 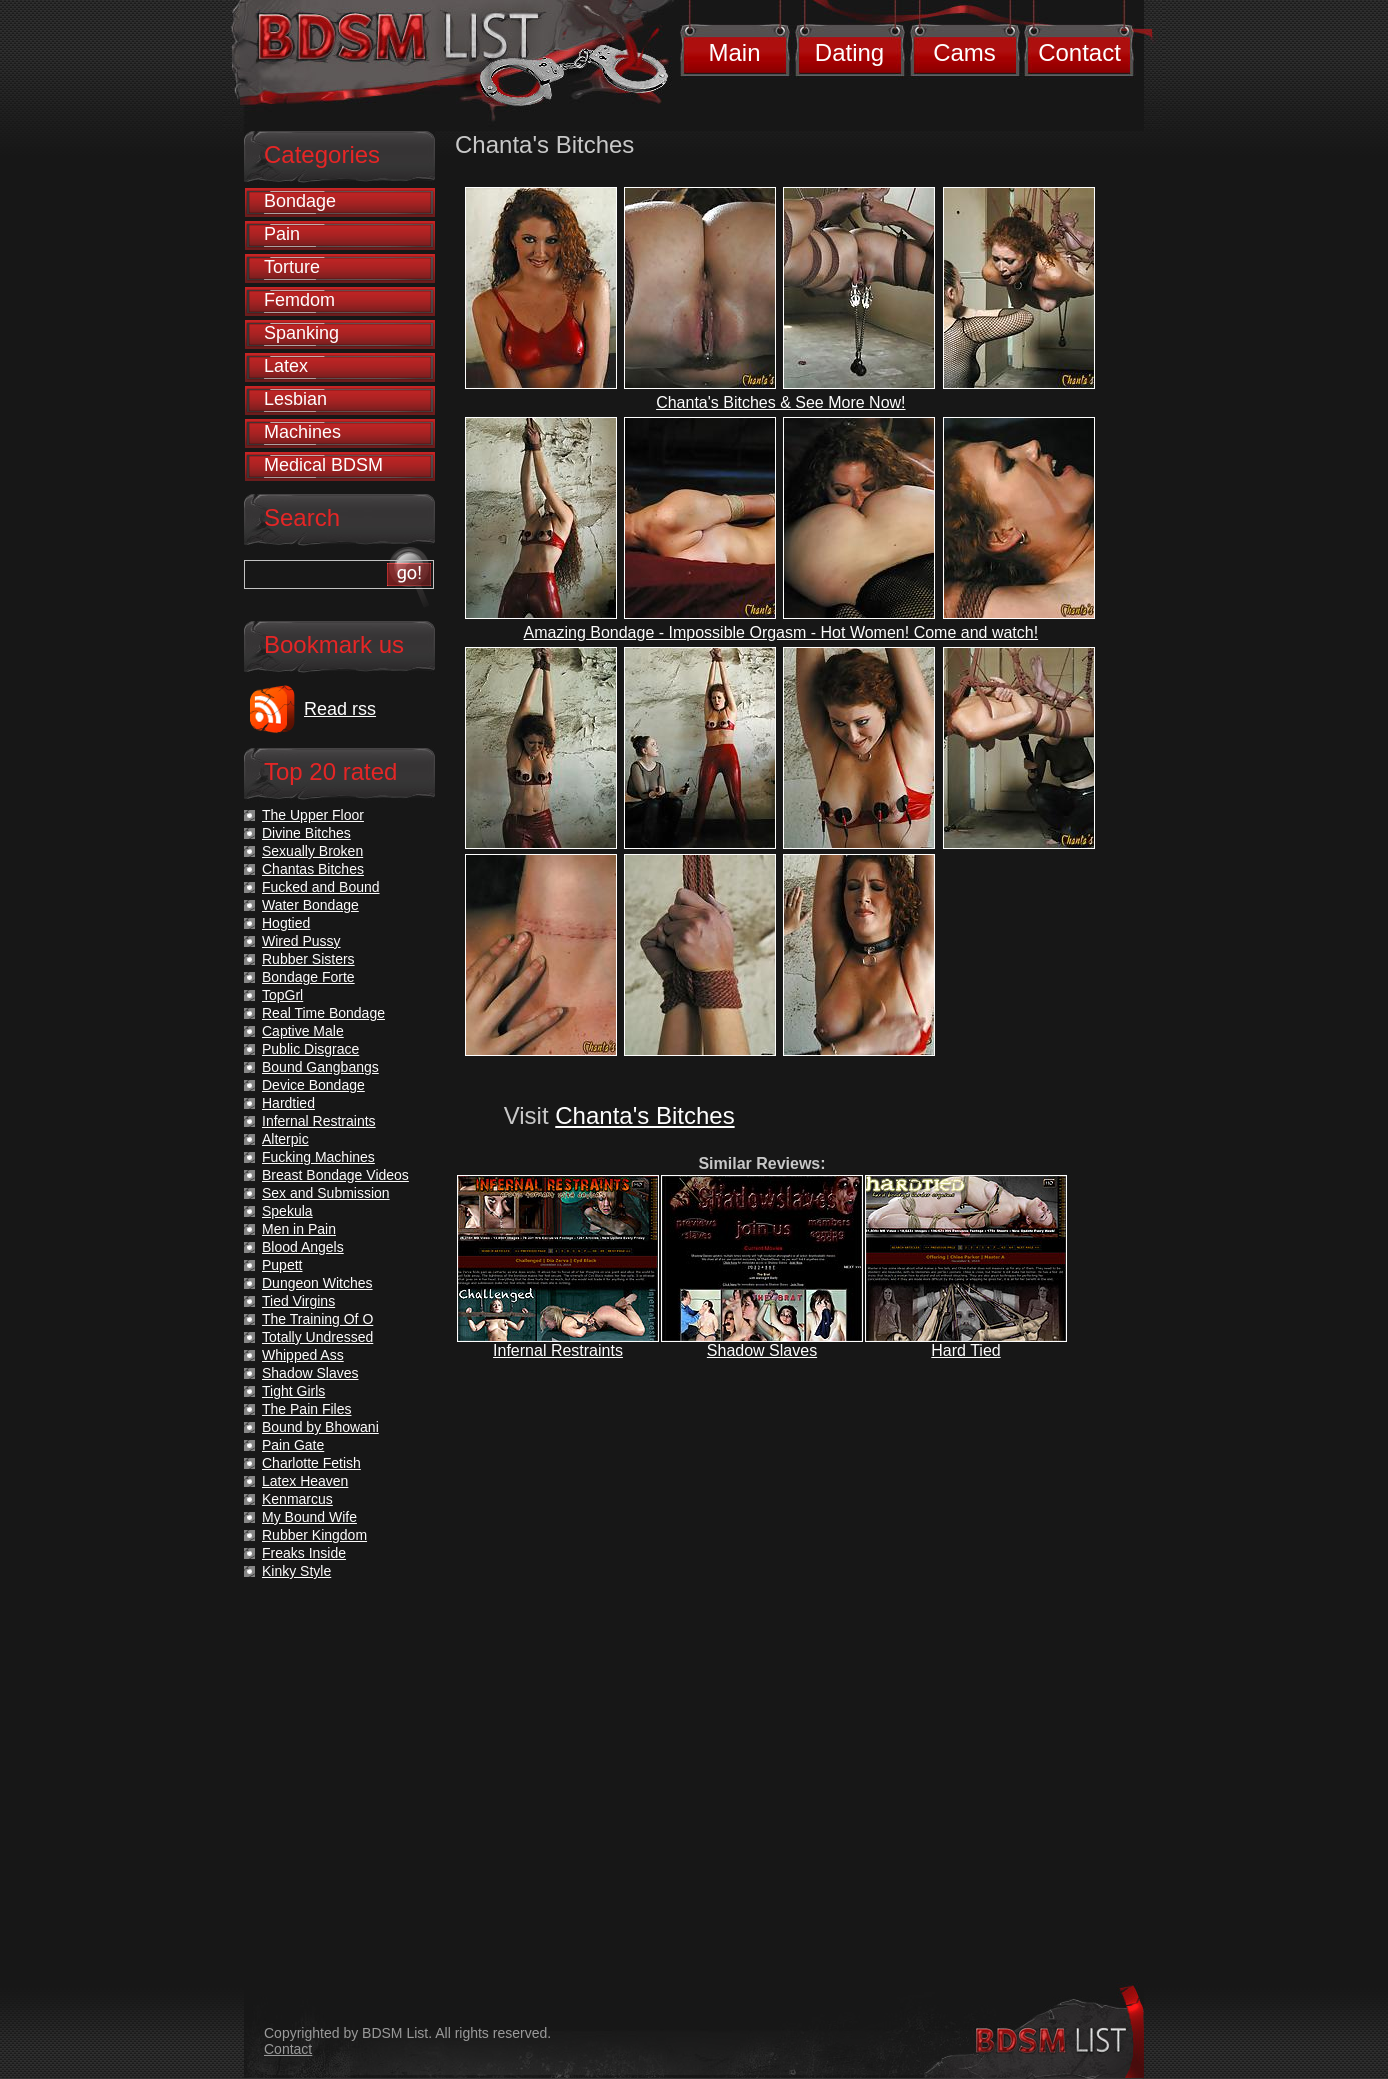 I want to click on Bondage Forte, so click(x=308, y=977).